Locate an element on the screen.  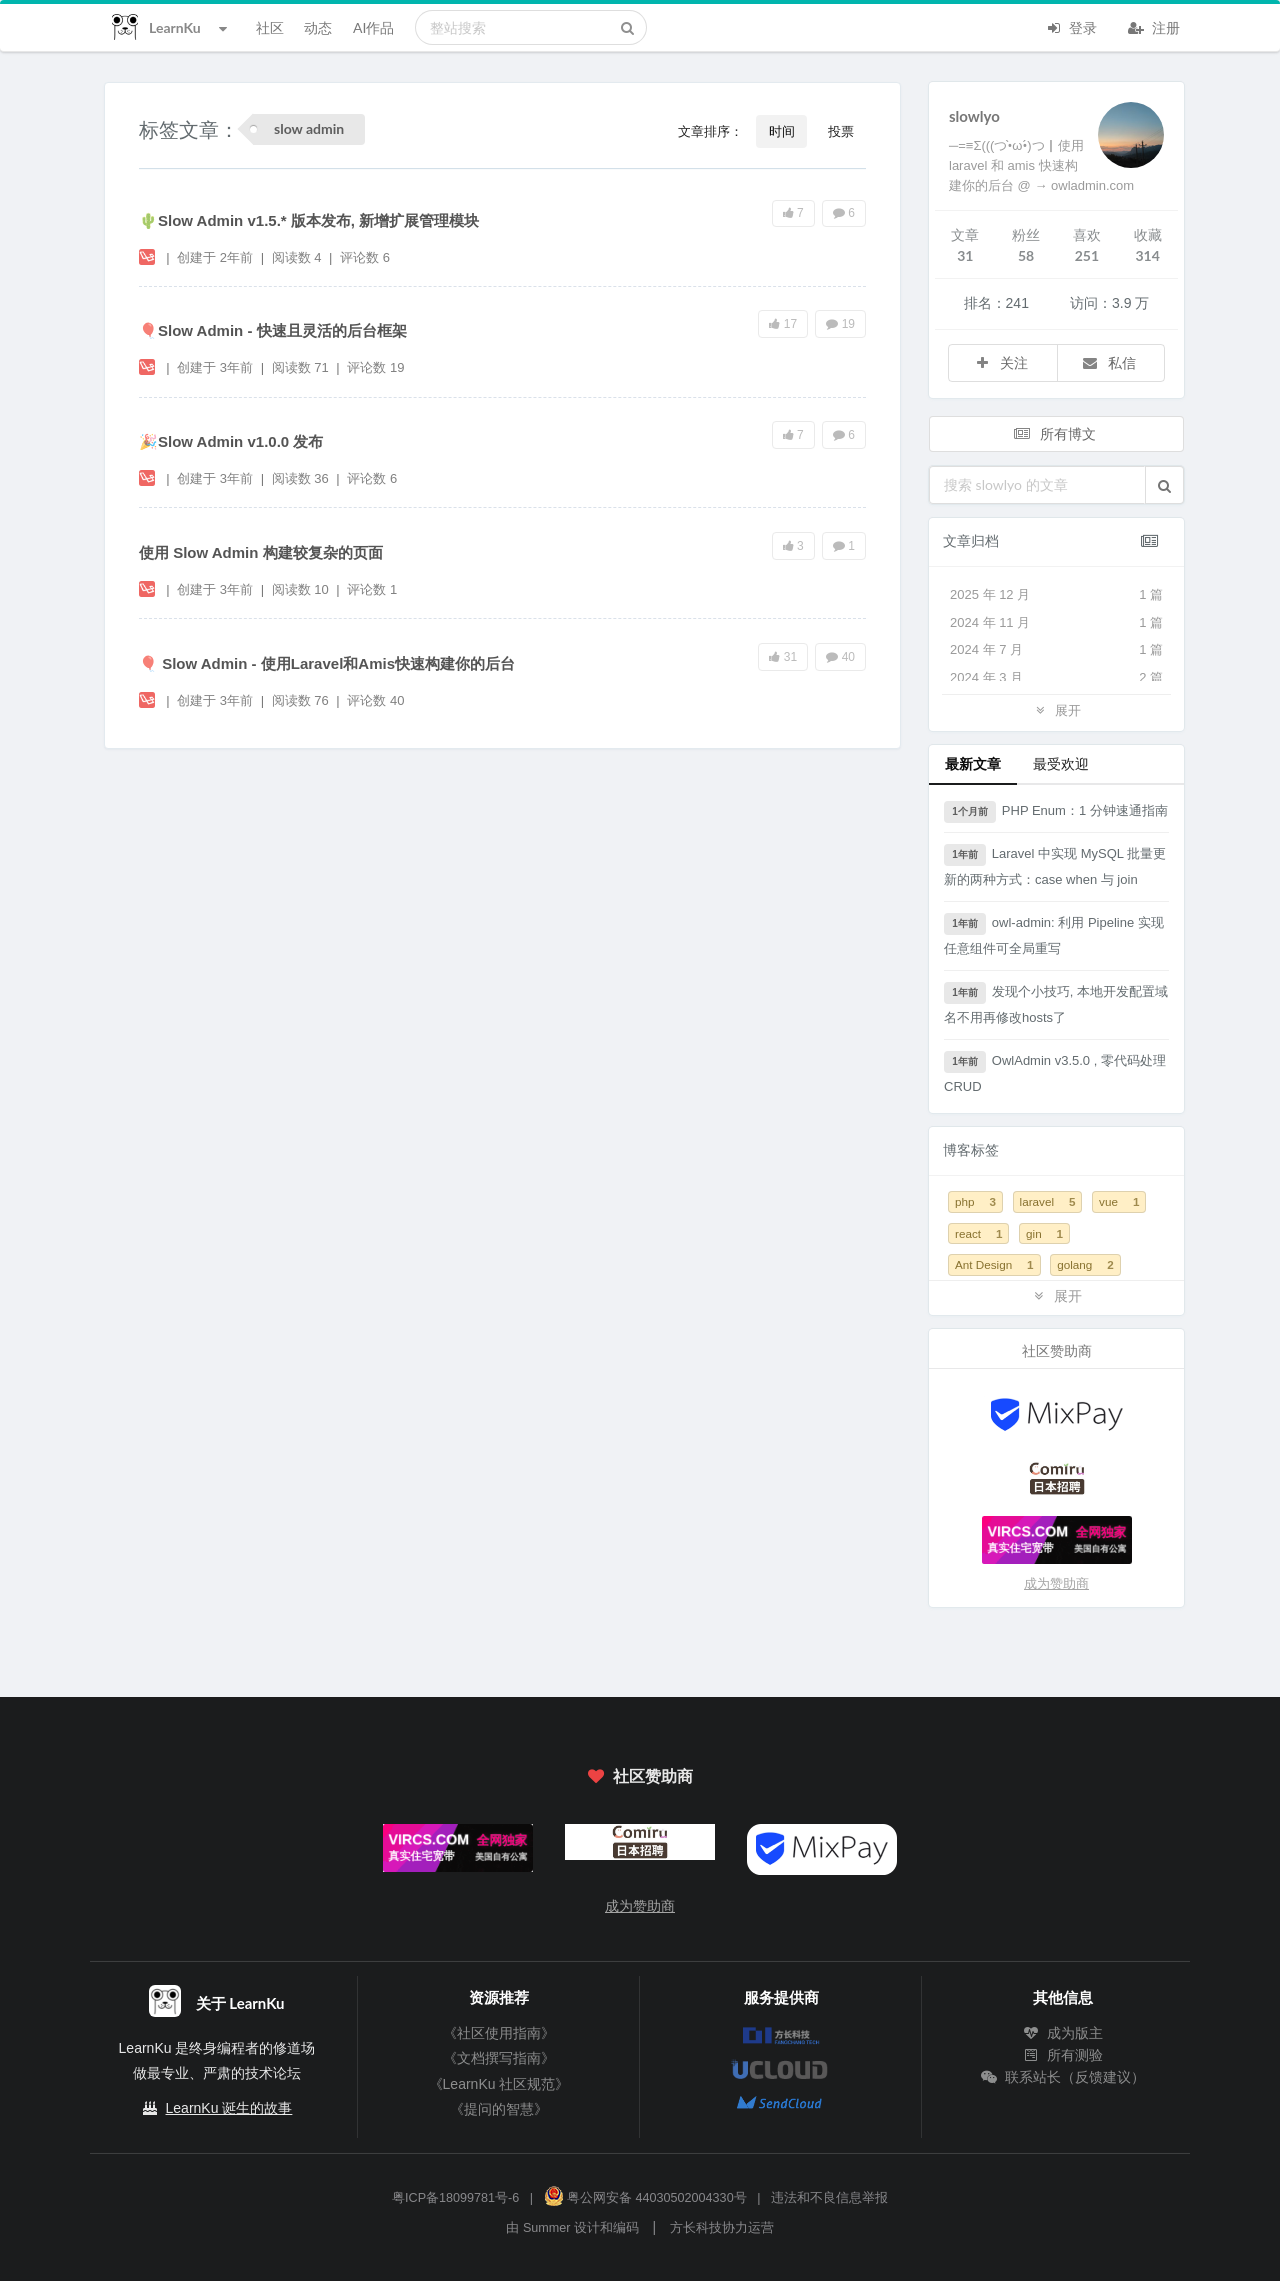
php is located at coordinates (975, 1201).